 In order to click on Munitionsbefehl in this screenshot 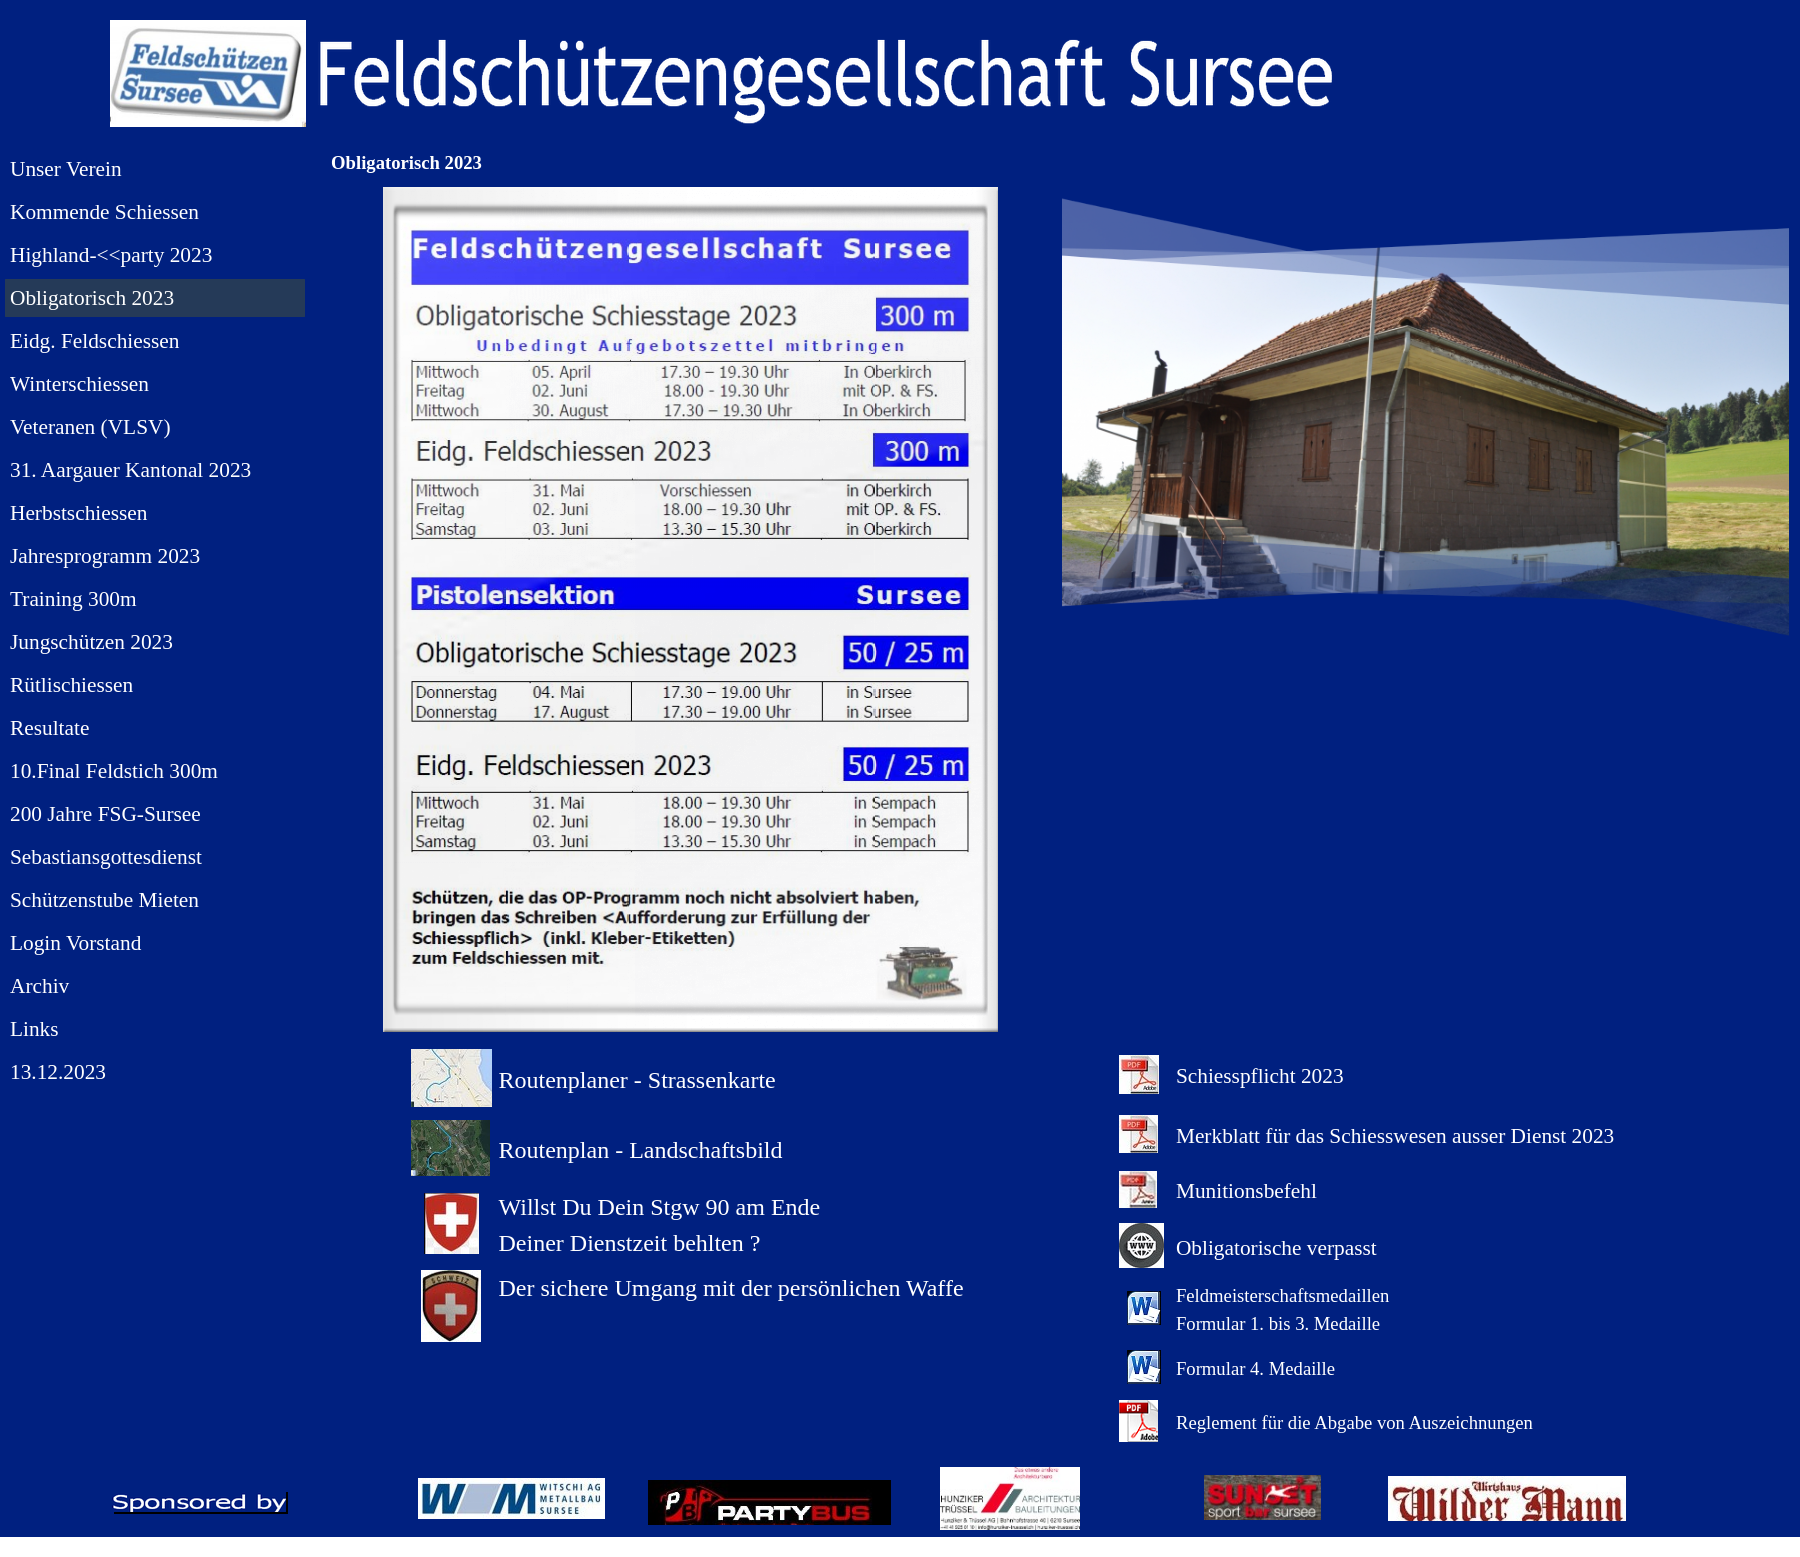, I will do `click(1246, 1191)`.